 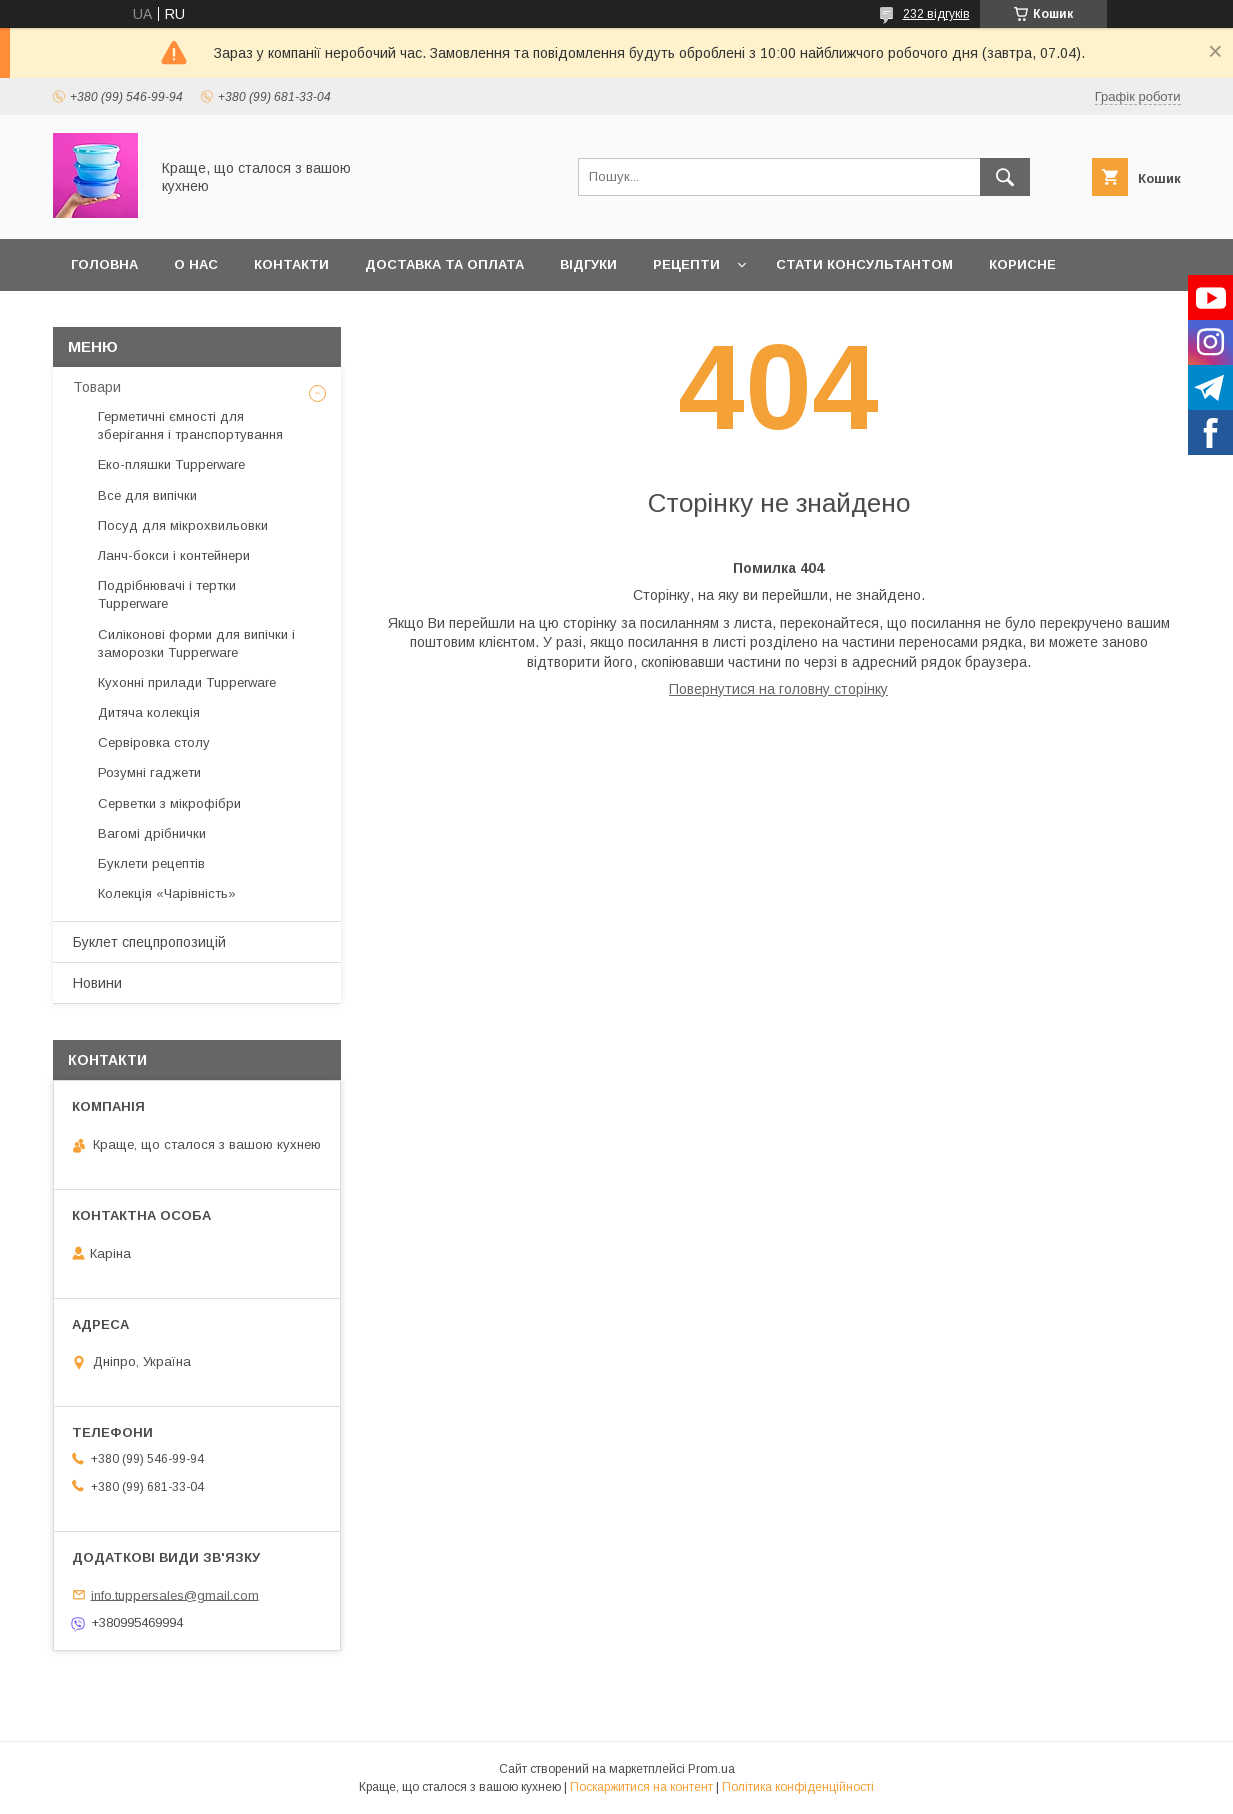 I want to click on Поскаржитися на контент, so click(x=641, y=1787).